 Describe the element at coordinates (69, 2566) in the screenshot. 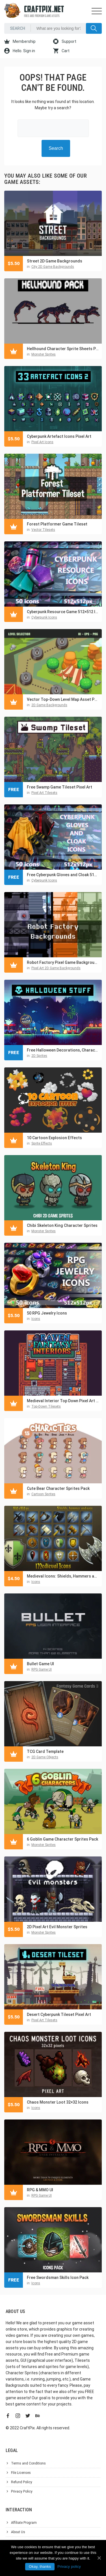

I see `Privacy policy` at that location.